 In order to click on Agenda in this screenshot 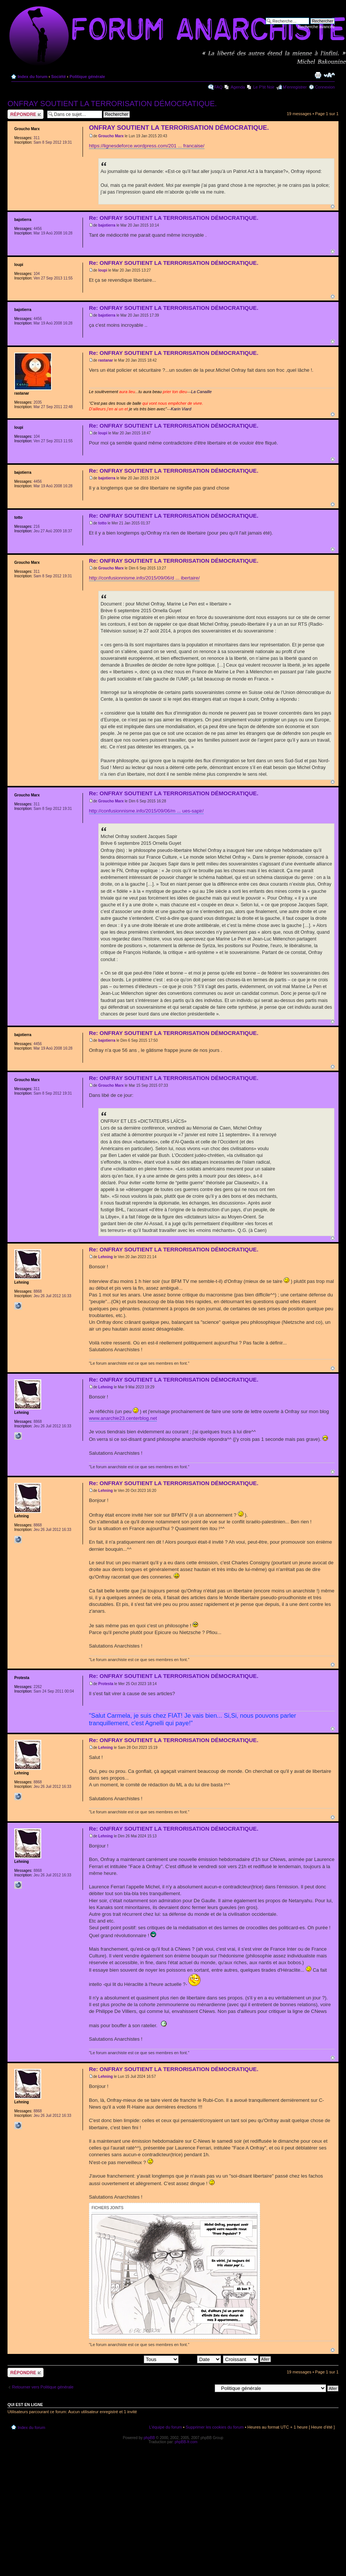, I will do `click(238, 87)`.